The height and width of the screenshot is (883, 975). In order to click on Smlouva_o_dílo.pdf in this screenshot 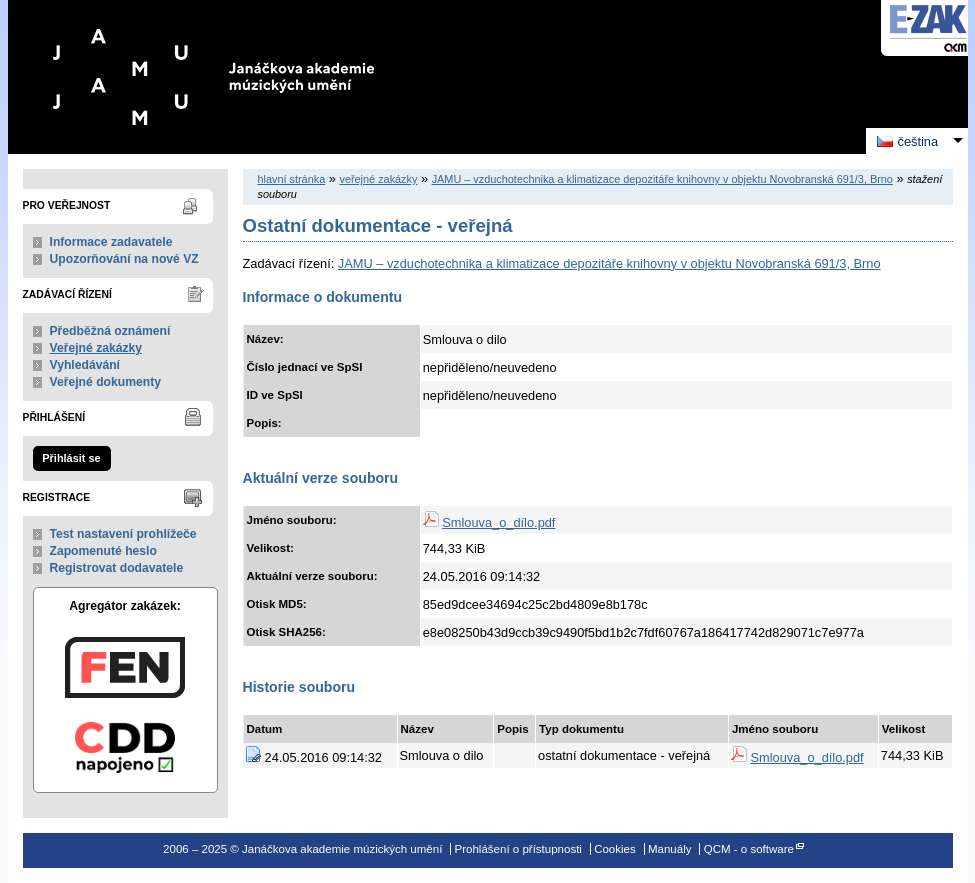, I will do `click(498, 522)`.